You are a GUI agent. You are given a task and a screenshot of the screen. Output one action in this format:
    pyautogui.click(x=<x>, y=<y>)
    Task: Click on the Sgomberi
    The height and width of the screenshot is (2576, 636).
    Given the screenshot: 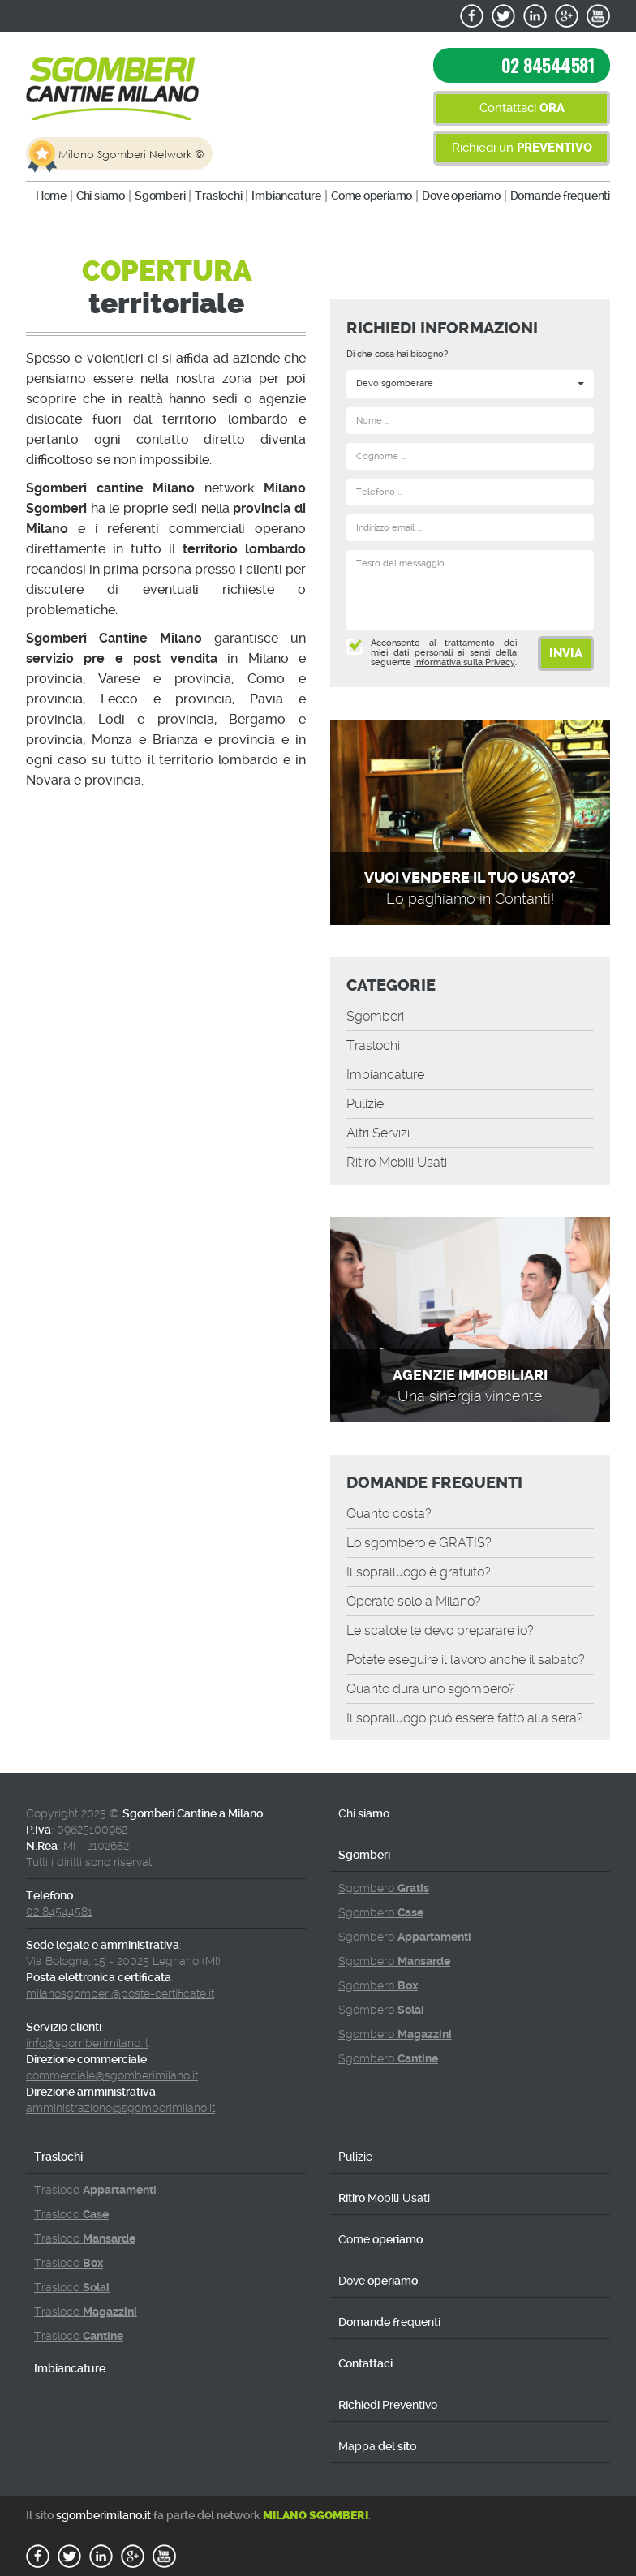 What is the action you would take?
    pyautogui.click(x=160, y=195)
    